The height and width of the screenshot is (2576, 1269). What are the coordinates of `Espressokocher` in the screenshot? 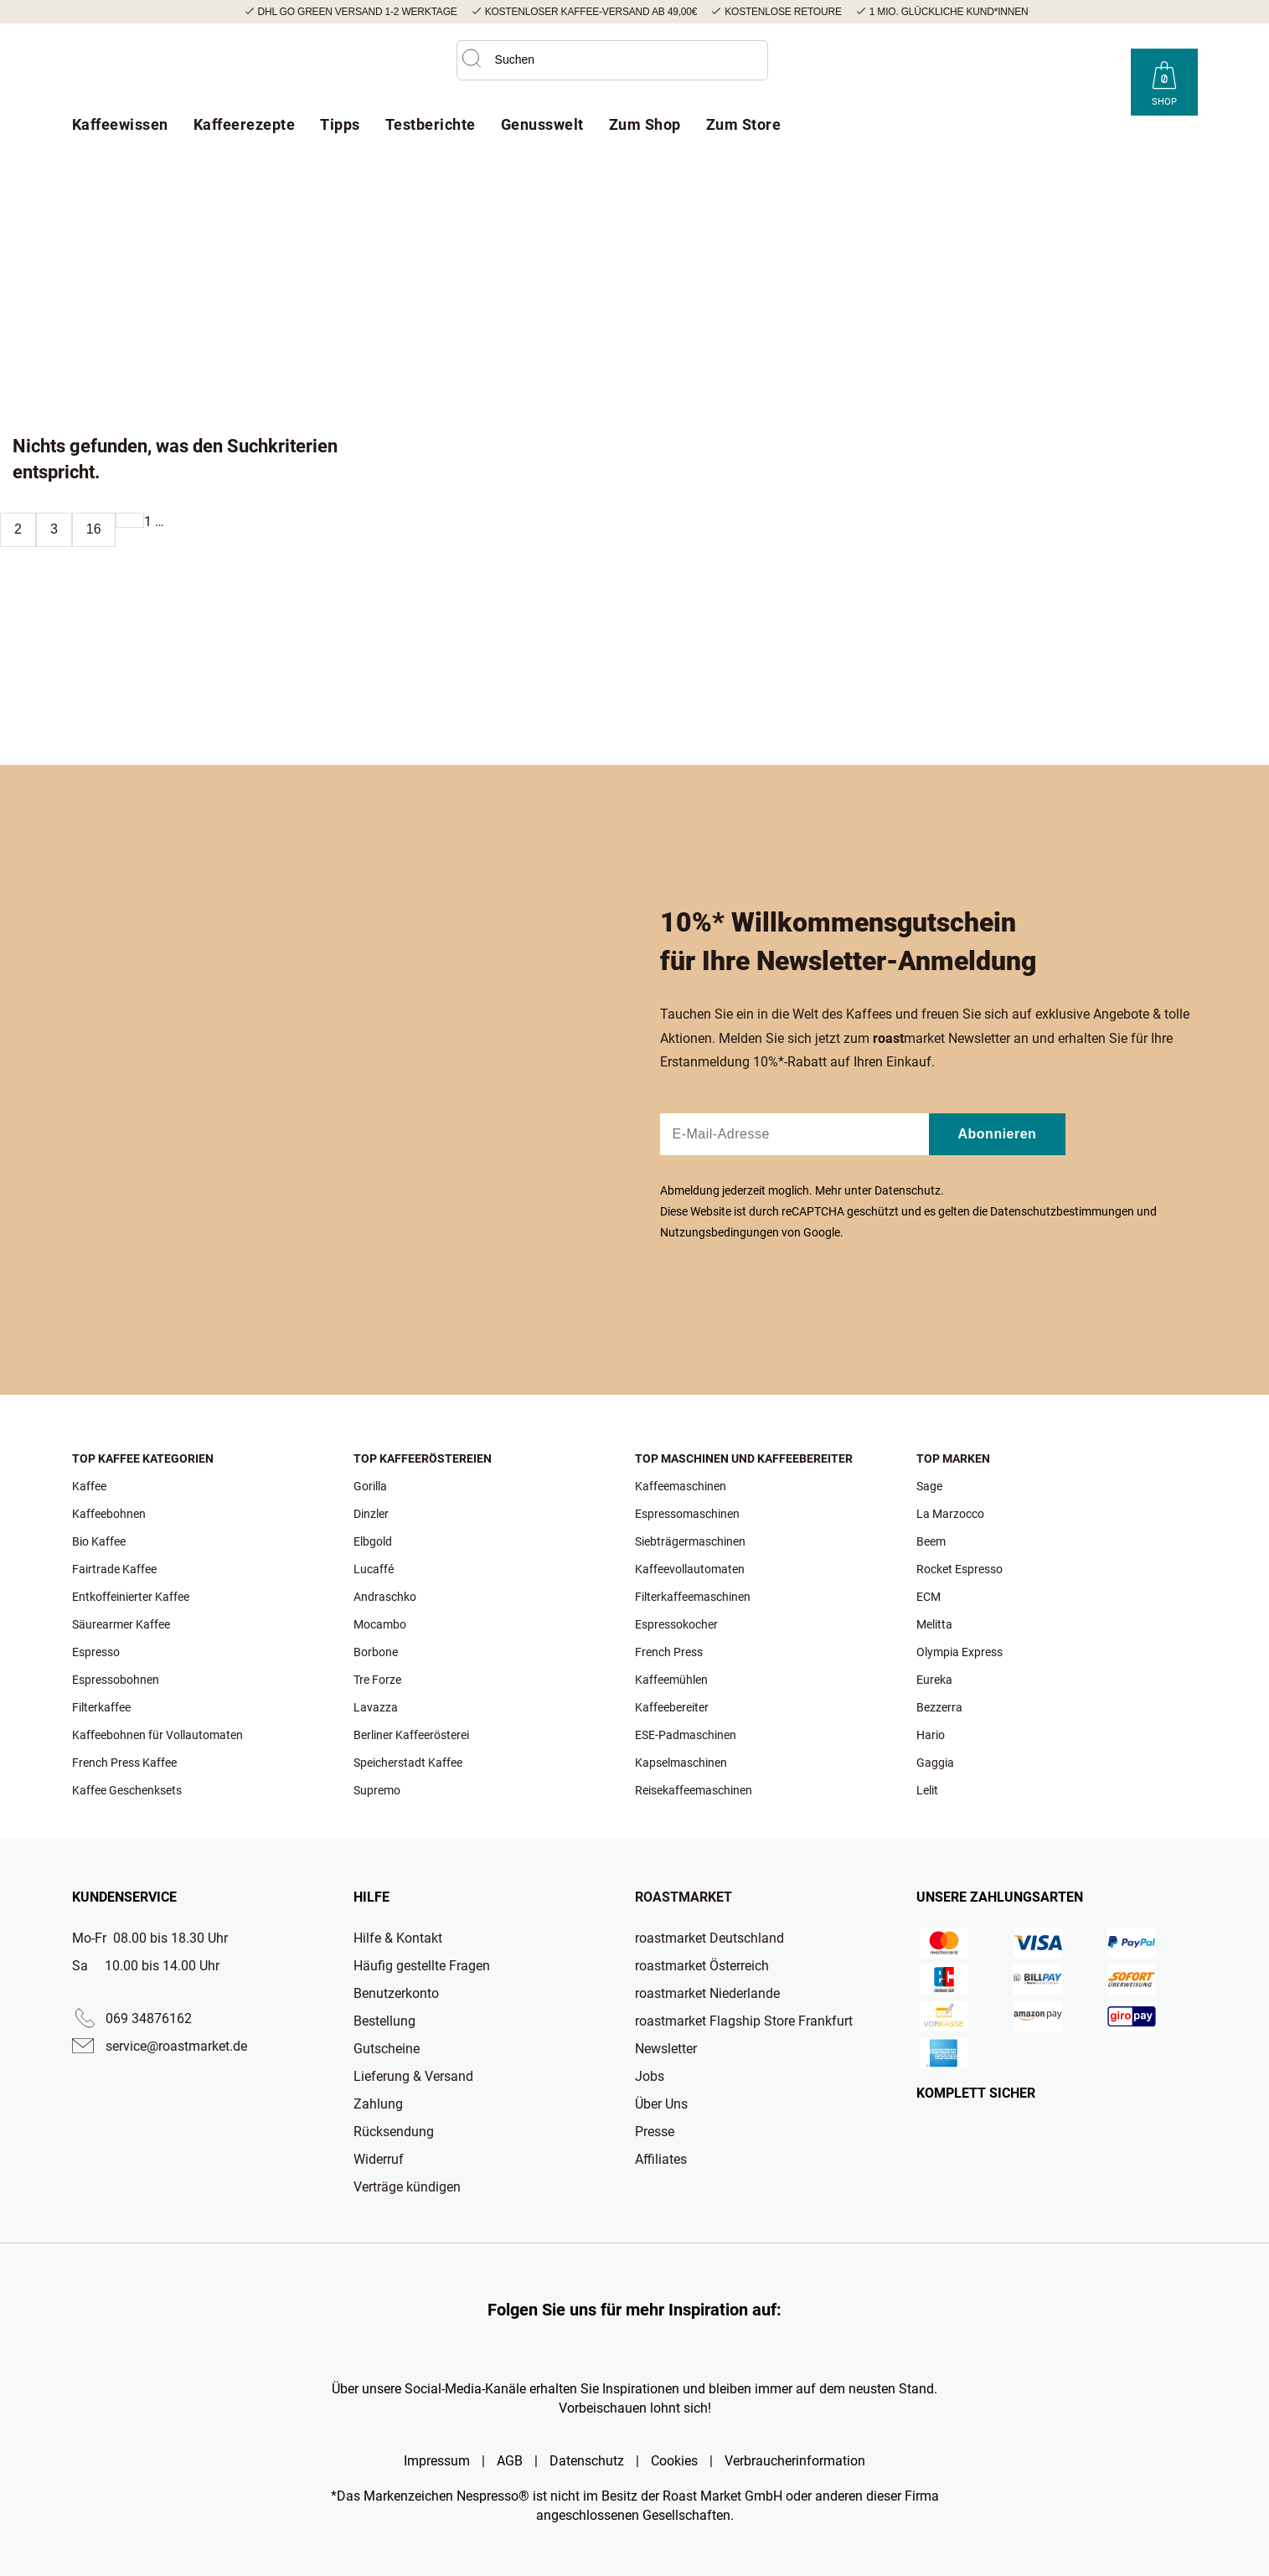 It's located at (676, 1624).